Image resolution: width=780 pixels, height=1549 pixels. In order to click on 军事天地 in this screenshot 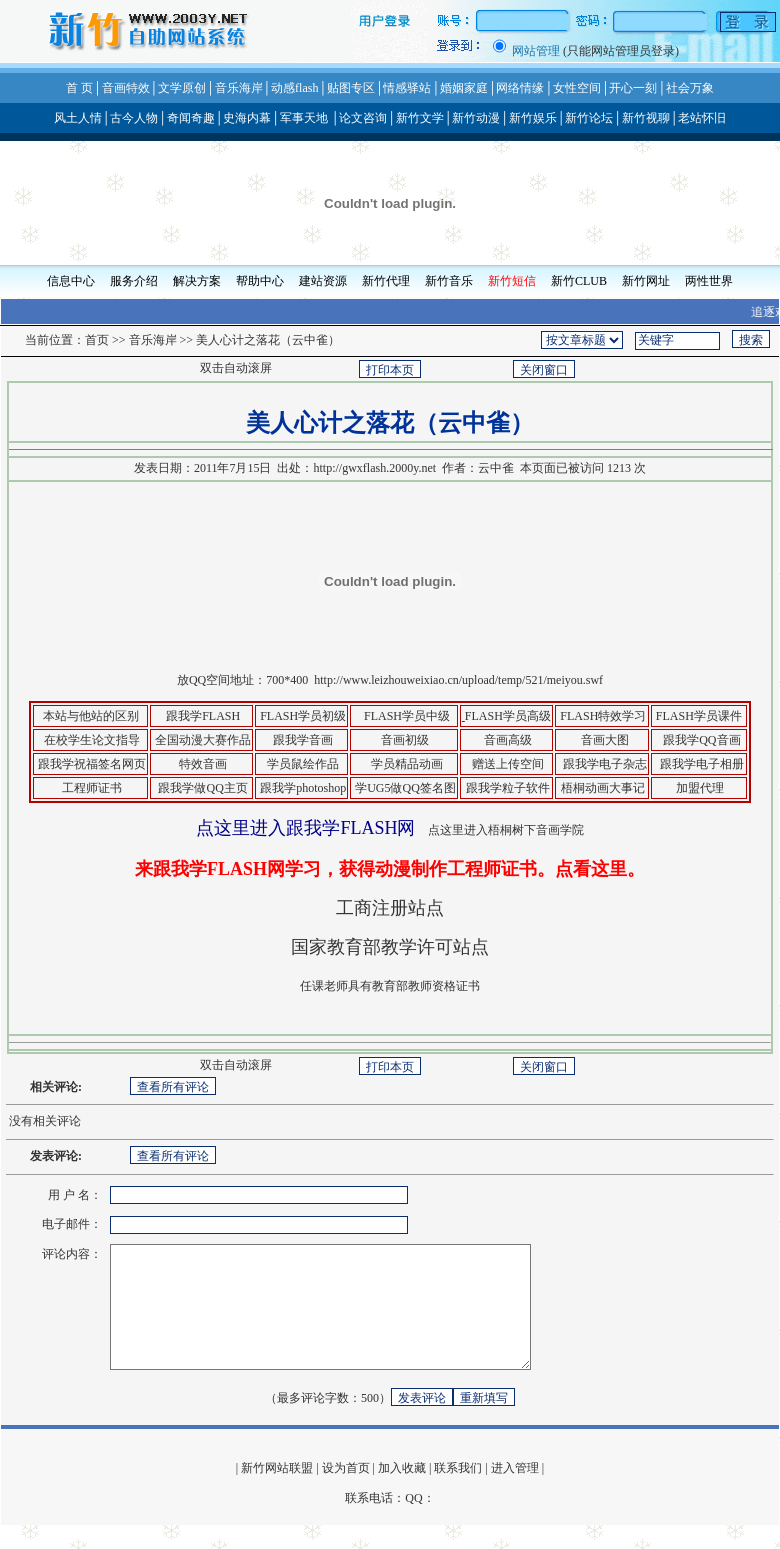, I will do `click(304, 118)`.